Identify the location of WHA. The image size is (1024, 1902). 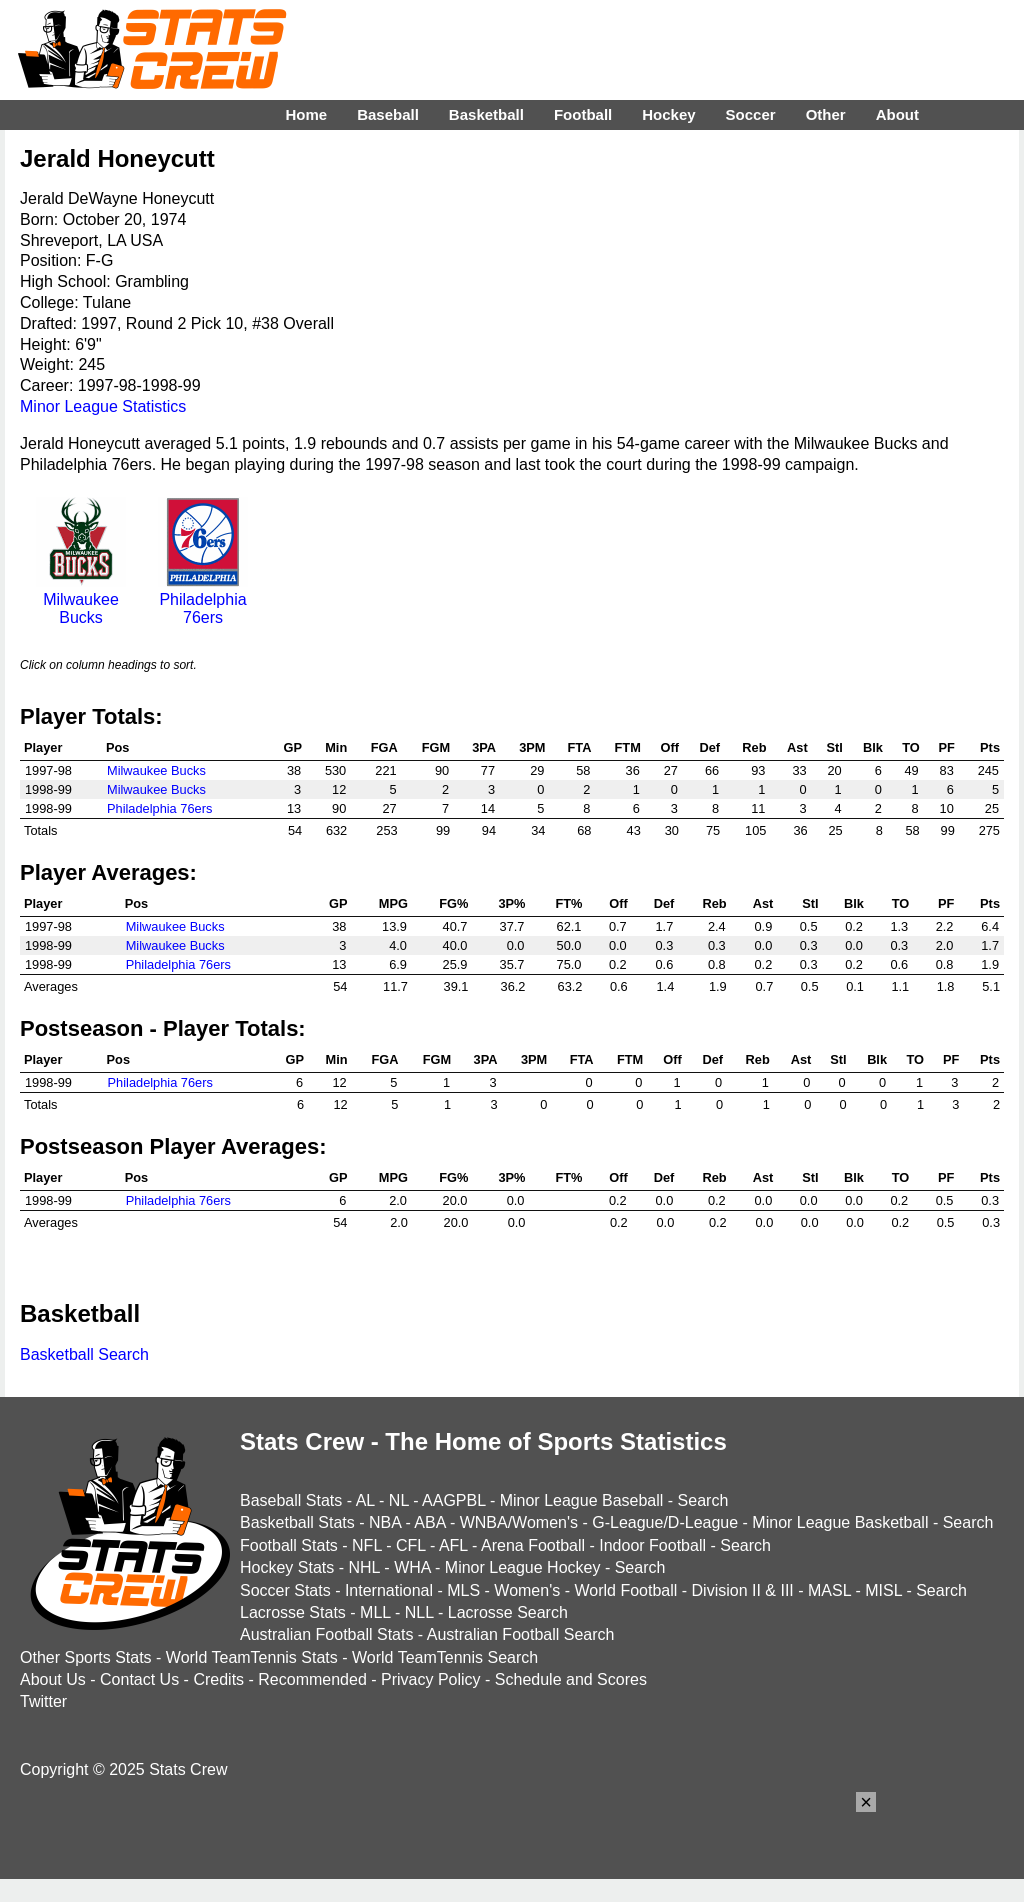
(412, 1567).